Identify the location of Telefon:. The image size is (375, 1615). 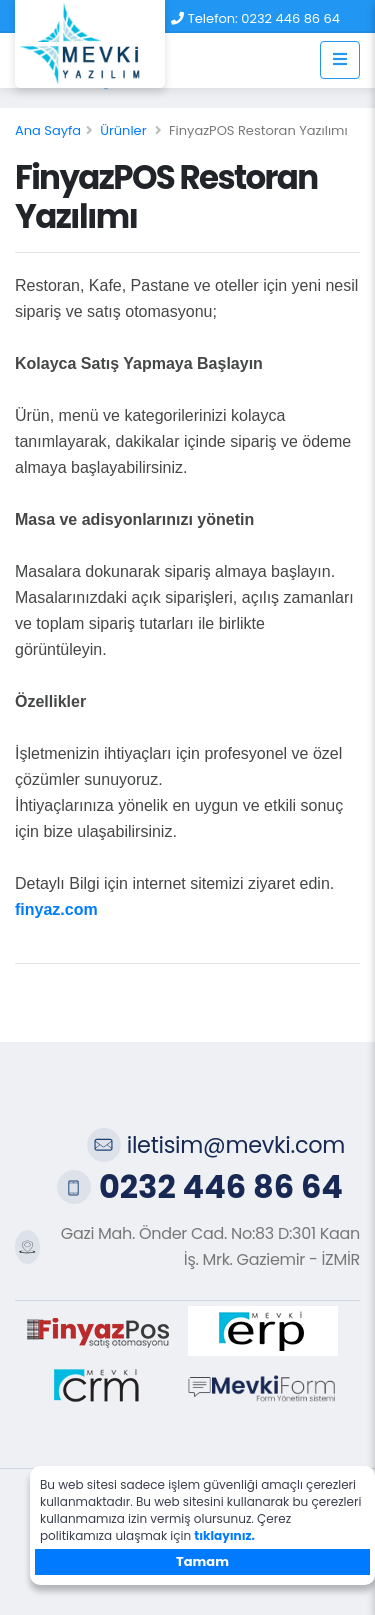
(213, 18).